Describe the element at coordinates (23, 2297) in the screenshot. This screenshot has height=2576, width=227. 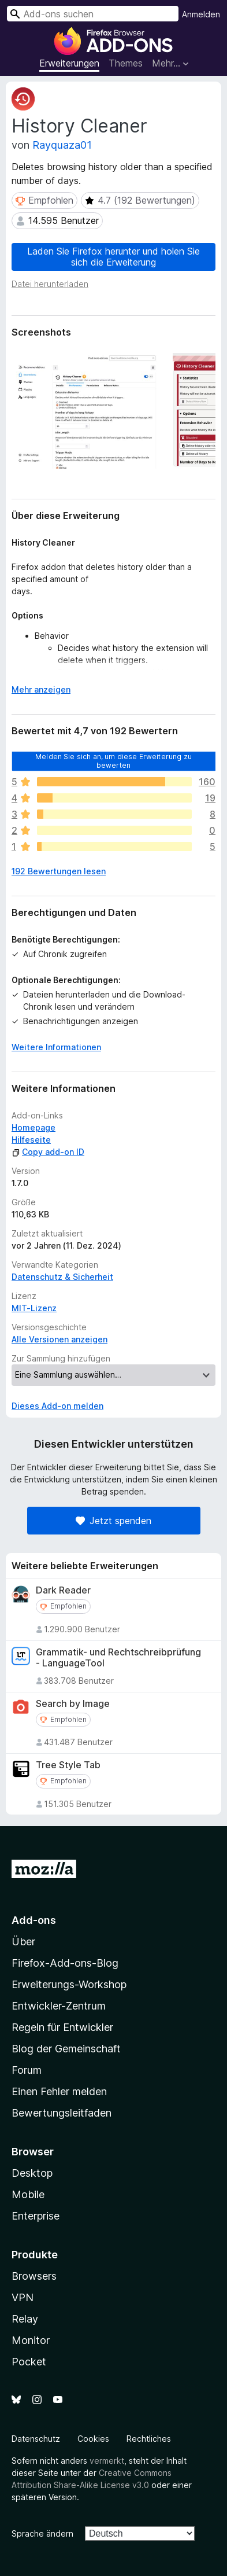
I see `VPN` at that location.